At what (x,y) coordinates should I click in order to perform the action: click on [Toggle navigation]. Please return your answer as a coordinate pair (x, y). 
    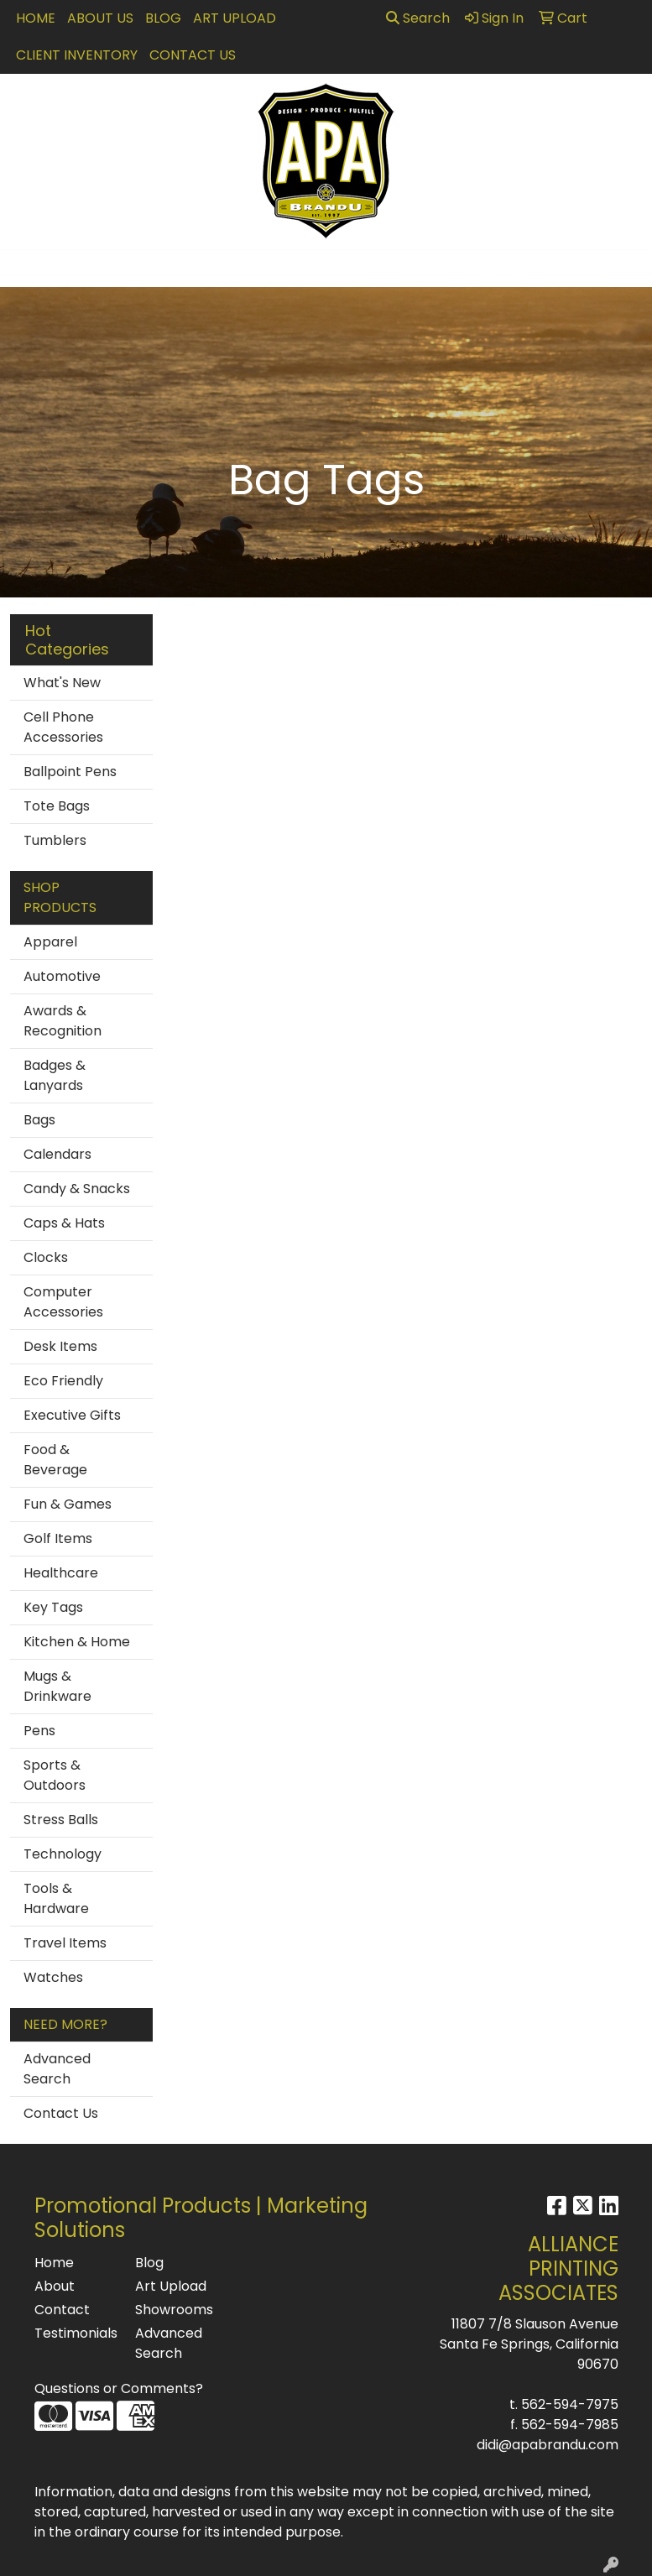
    Looking at the image, I should click on (26, 268).